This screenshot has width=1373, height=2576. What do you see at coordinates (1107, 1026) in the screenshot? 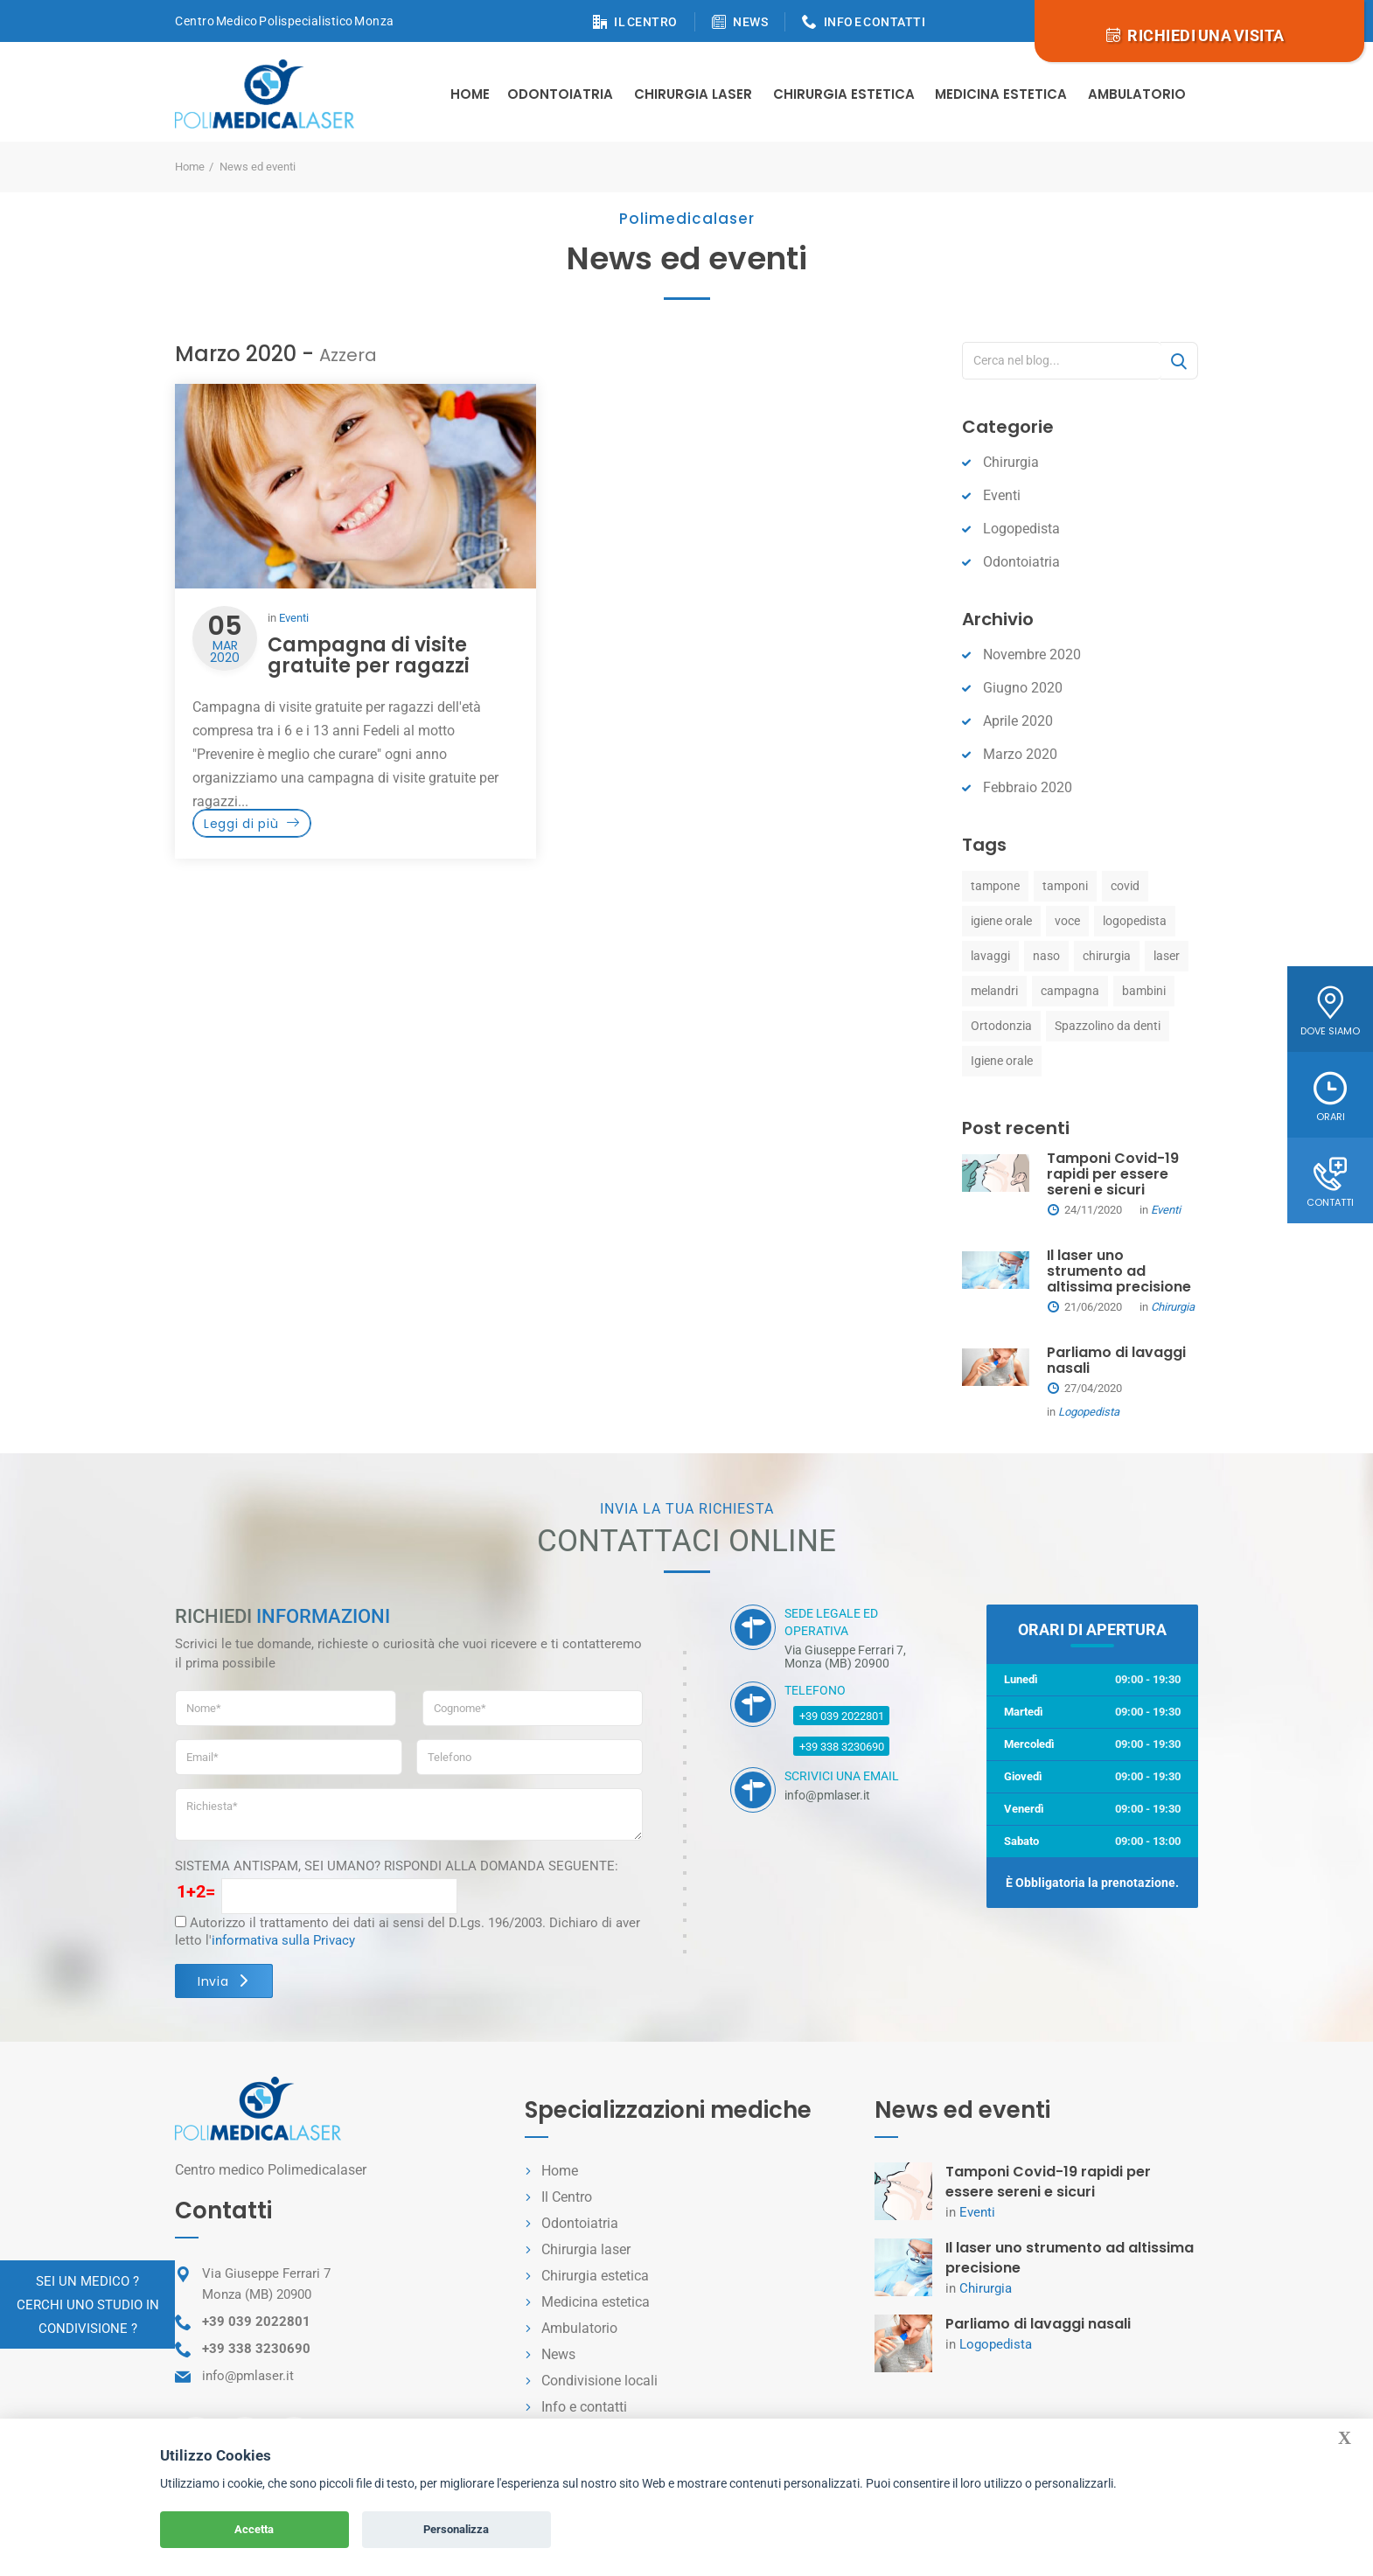
I see `Spazzolino da denti` at bounding box center [1107, 1026].